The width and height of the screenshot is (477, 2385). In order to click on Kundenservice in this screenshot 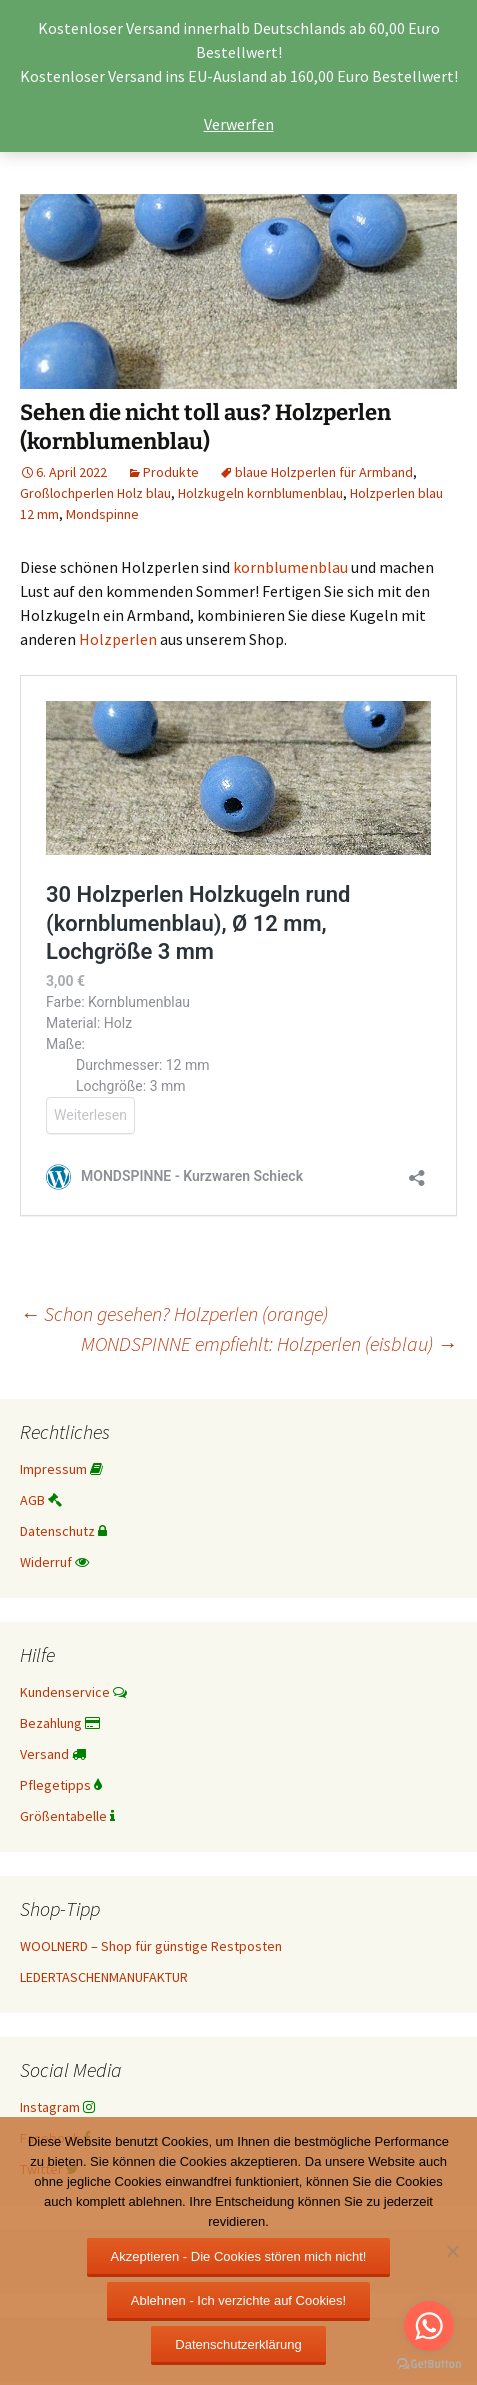, I will do `click(73, 1692)`.